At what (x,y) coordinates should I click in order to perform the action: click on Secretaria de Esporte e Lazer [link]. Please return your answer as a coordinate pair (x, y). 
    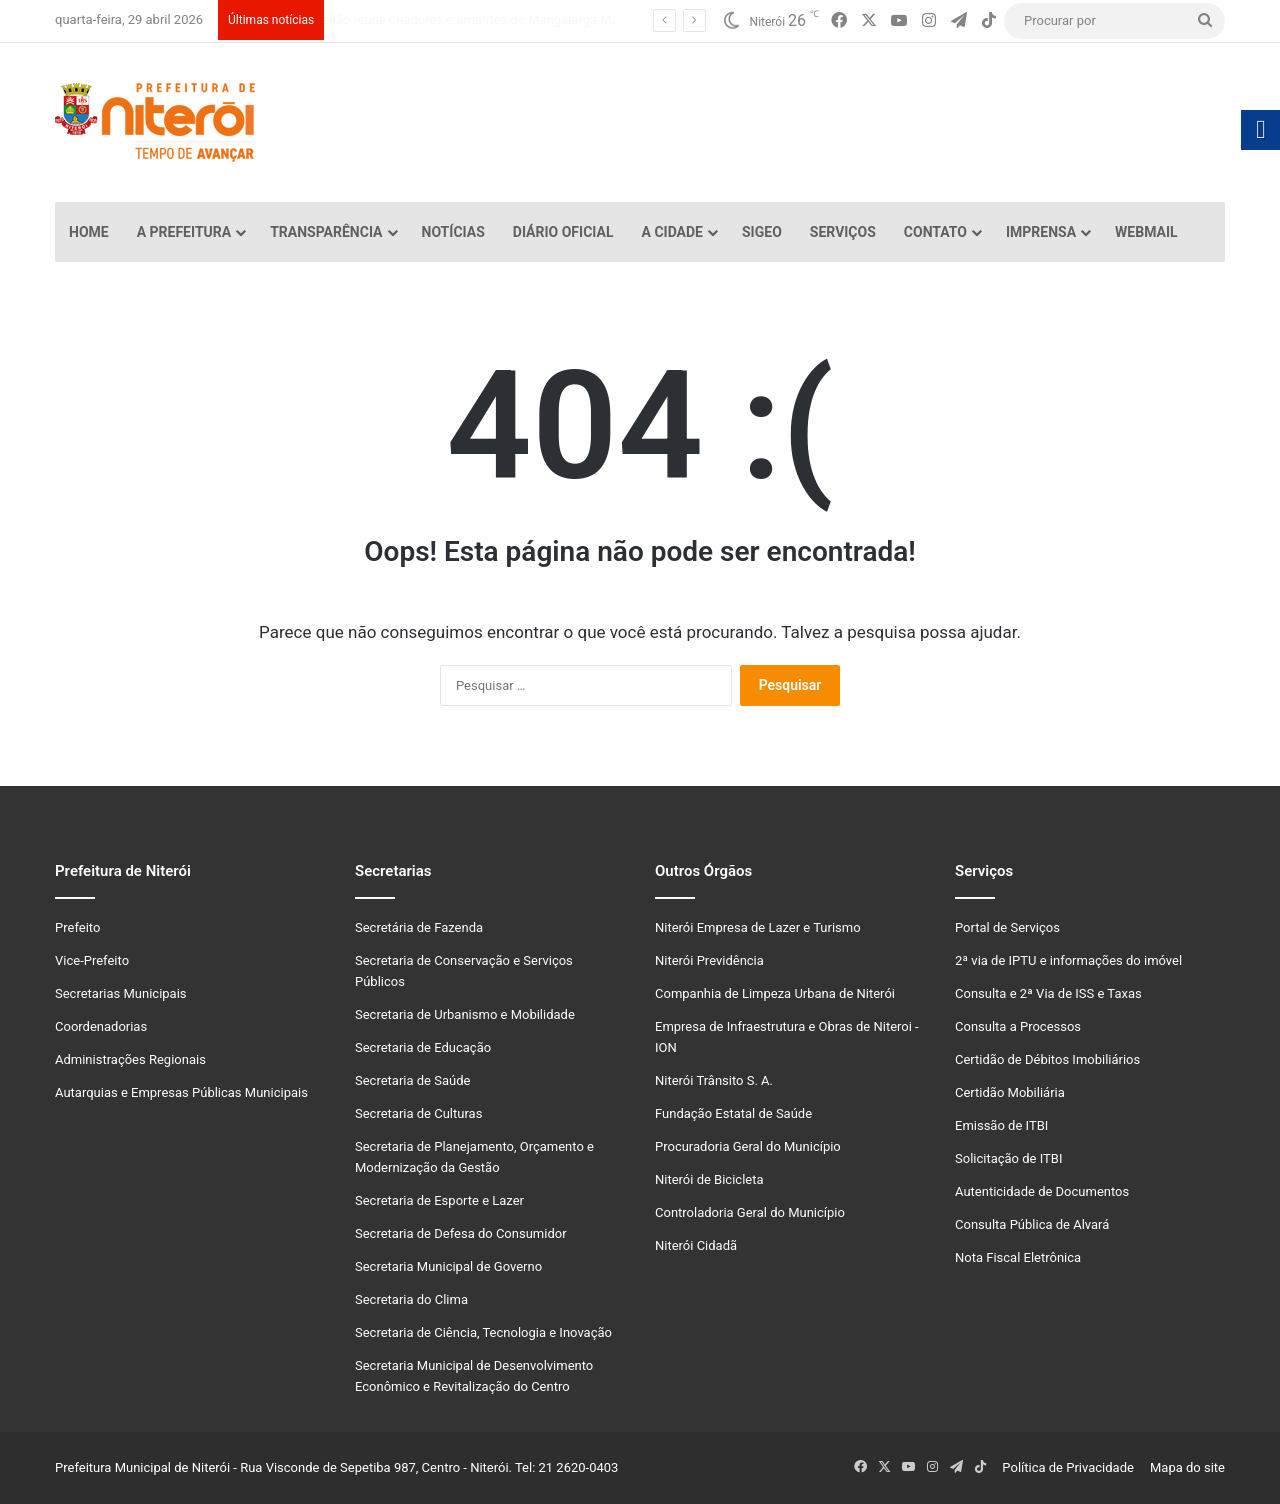
    Looking at the image, I should click on (439, 1200).